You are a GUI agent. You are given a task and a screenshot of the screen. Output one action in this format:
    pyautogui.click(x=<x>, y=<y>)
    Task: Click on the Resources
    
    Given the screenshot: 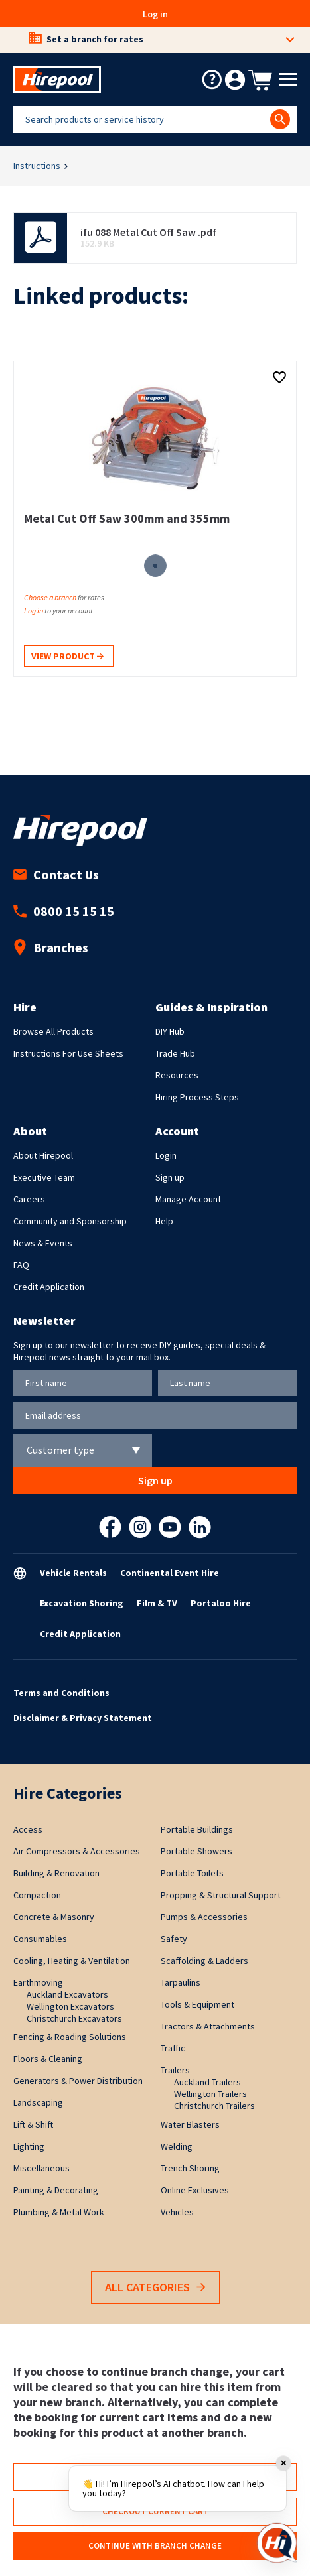 What is the action you would take?
    pyautogui.click(x=176, y=1075)
    